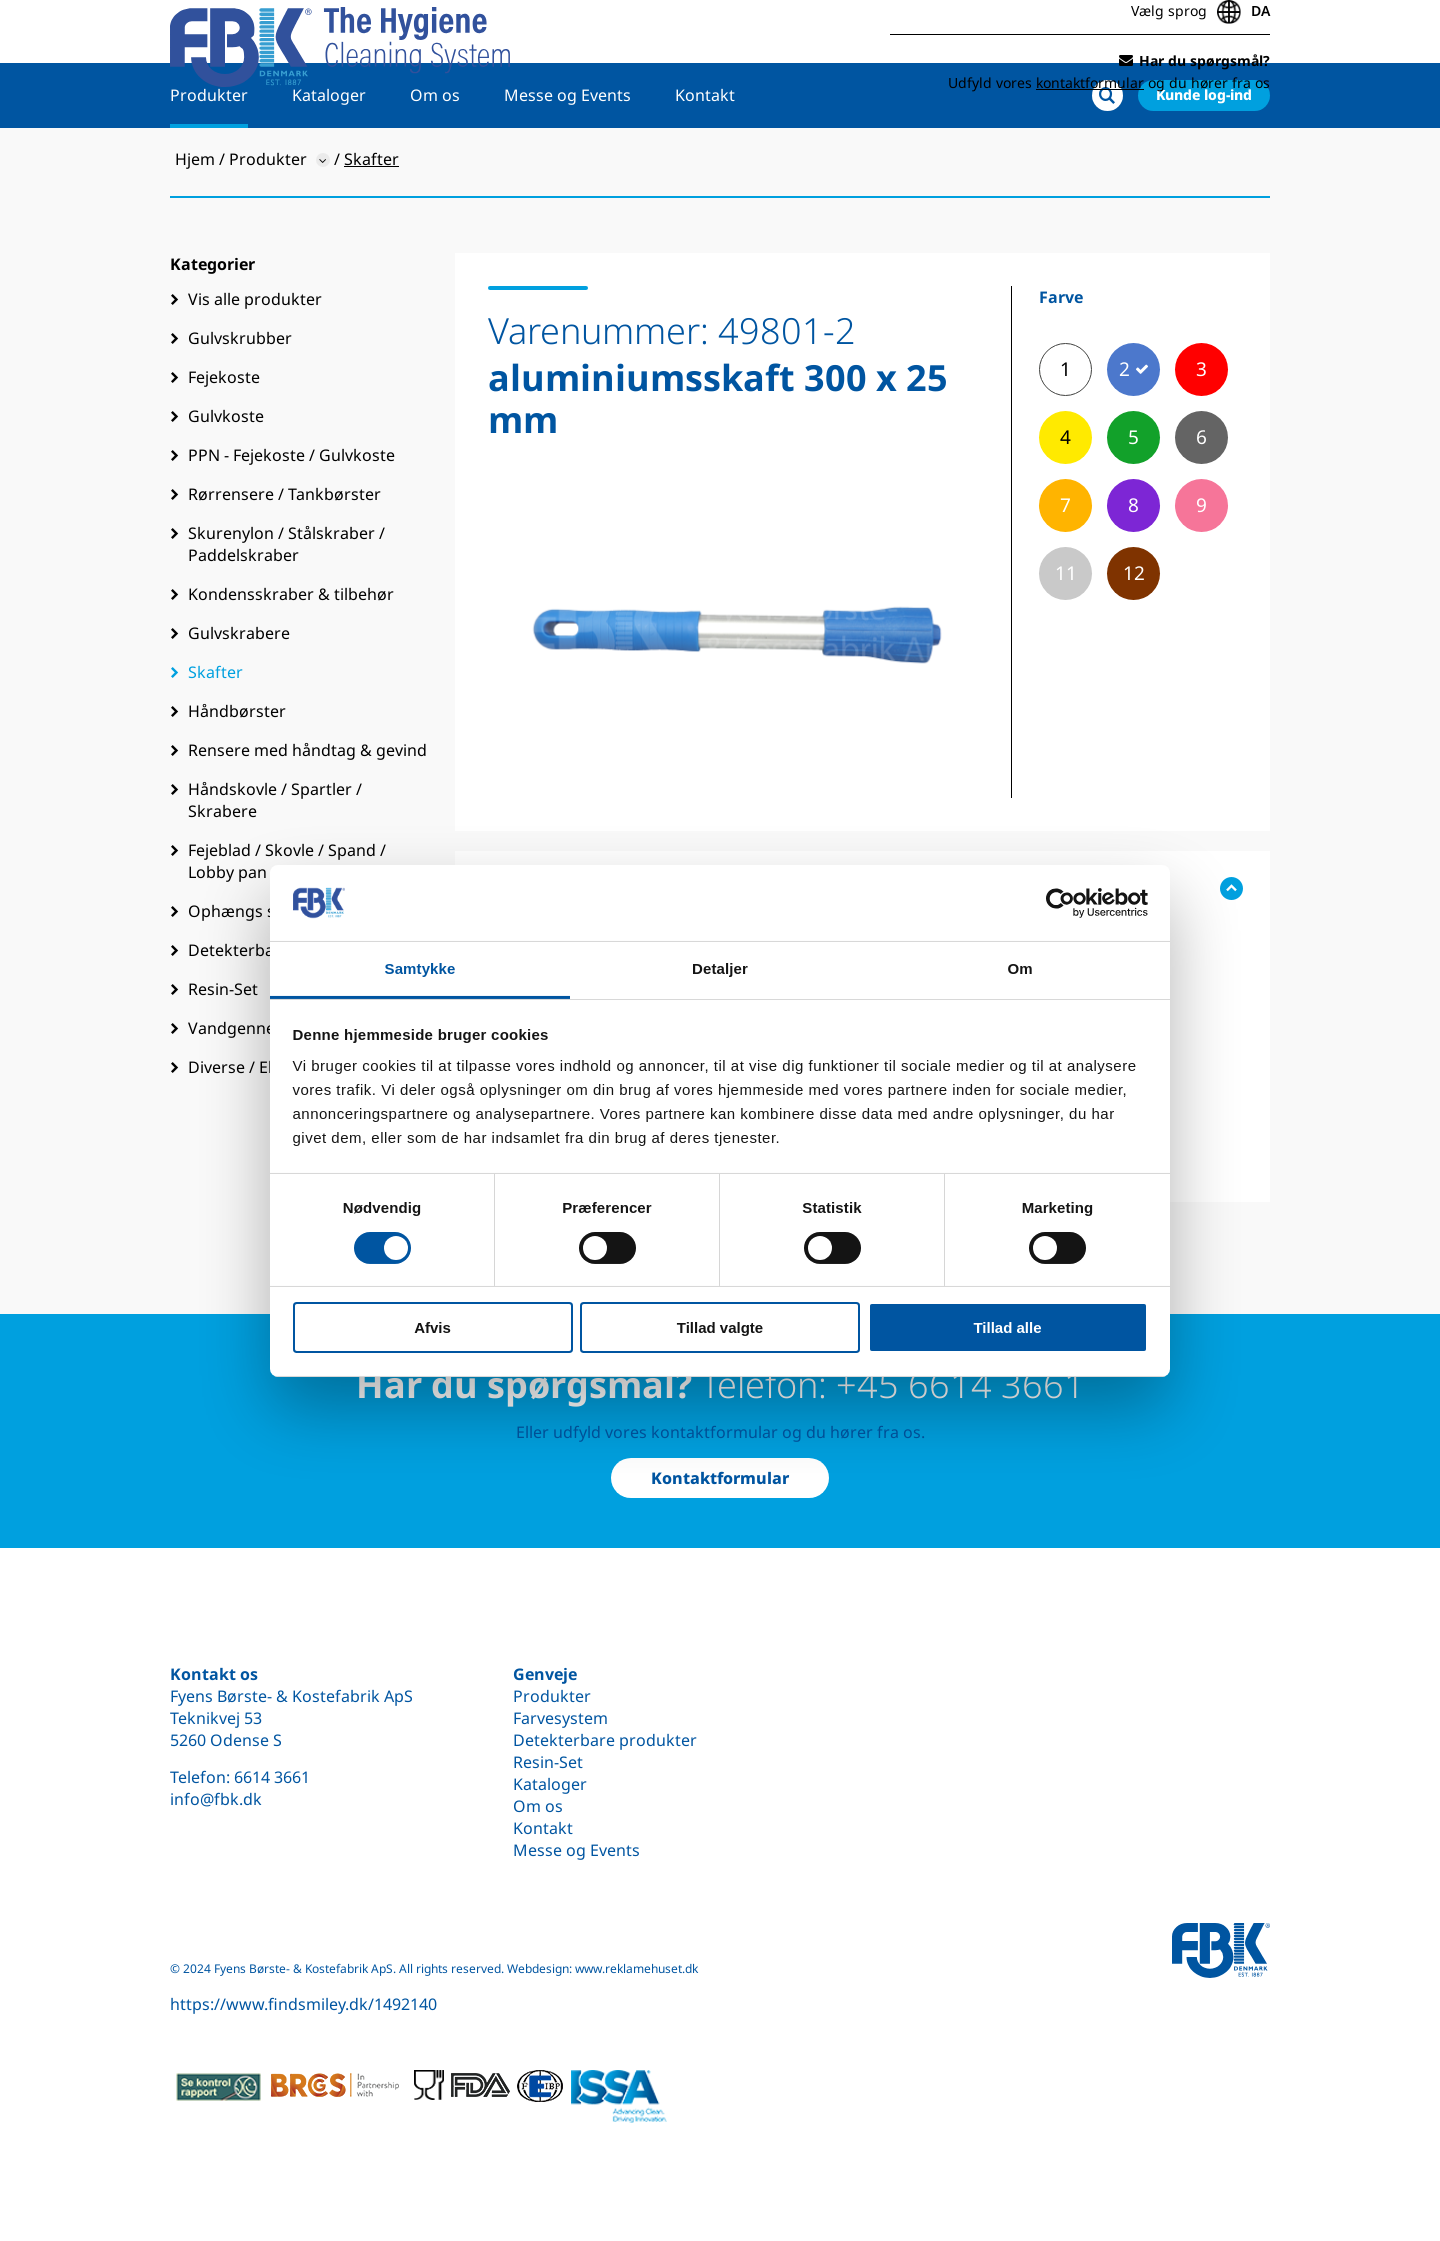  I want to click on Kunde log-ind, so click(1204, 156).